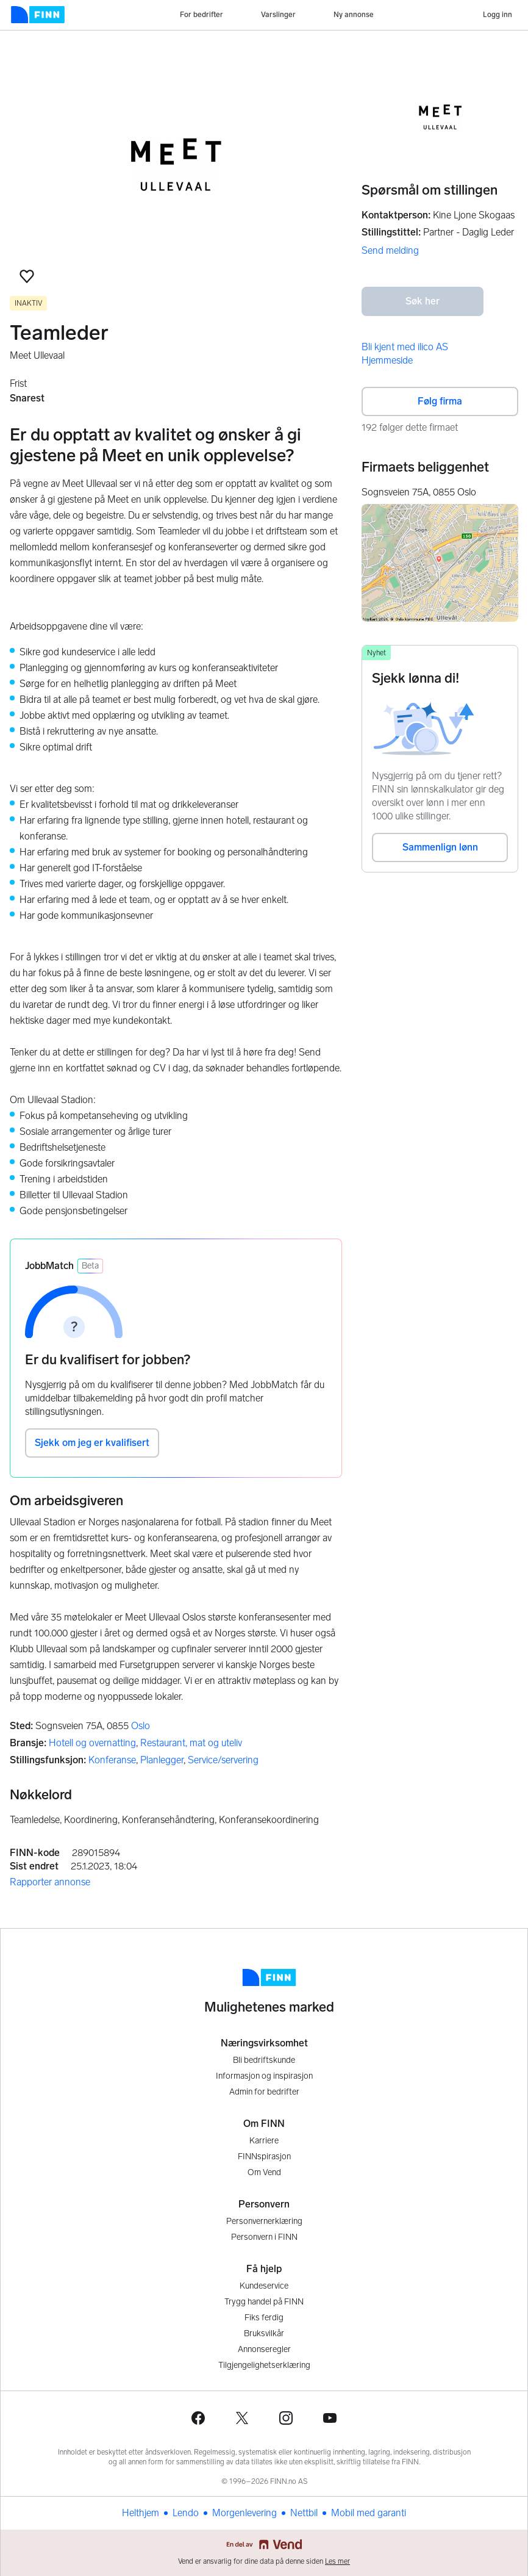 The image size is (528, 2576). Describe the element at coordinates (223, 1760) in the screenshot. I see `Service/servering` at that location.